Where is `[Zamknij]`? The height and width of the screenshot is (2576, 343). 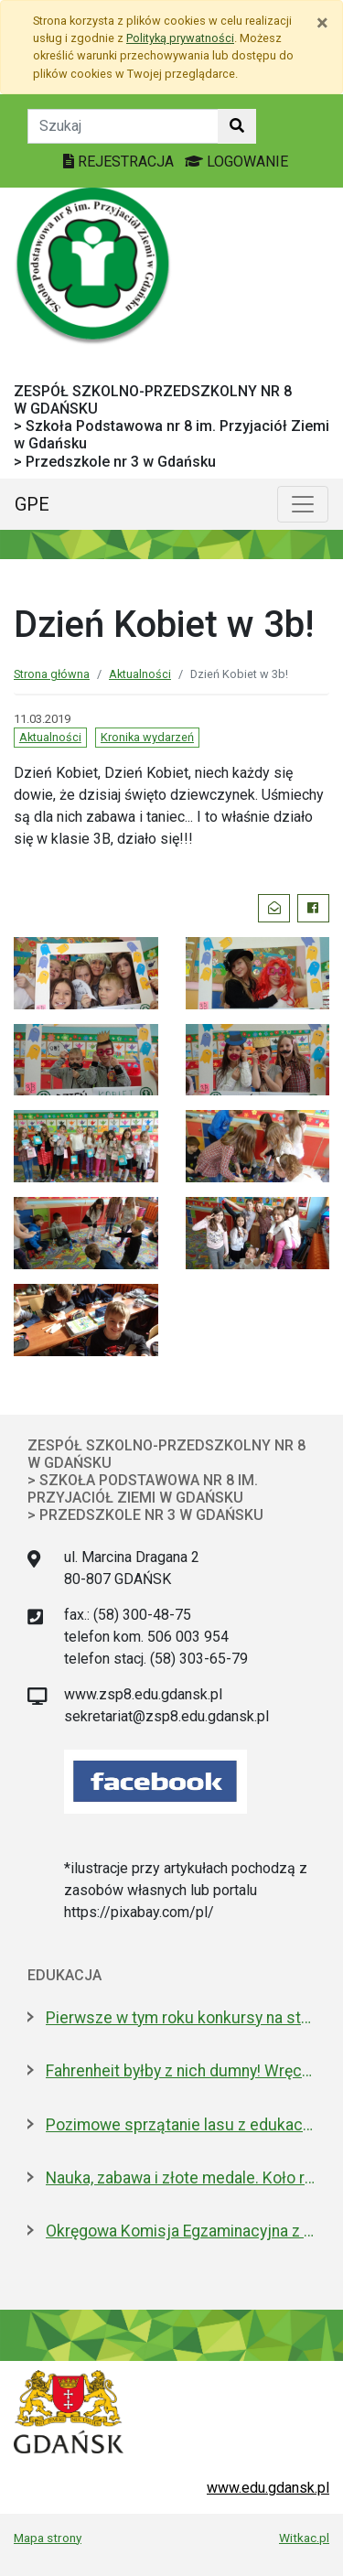
[Zamknij] is located at coordinates (322, 23).